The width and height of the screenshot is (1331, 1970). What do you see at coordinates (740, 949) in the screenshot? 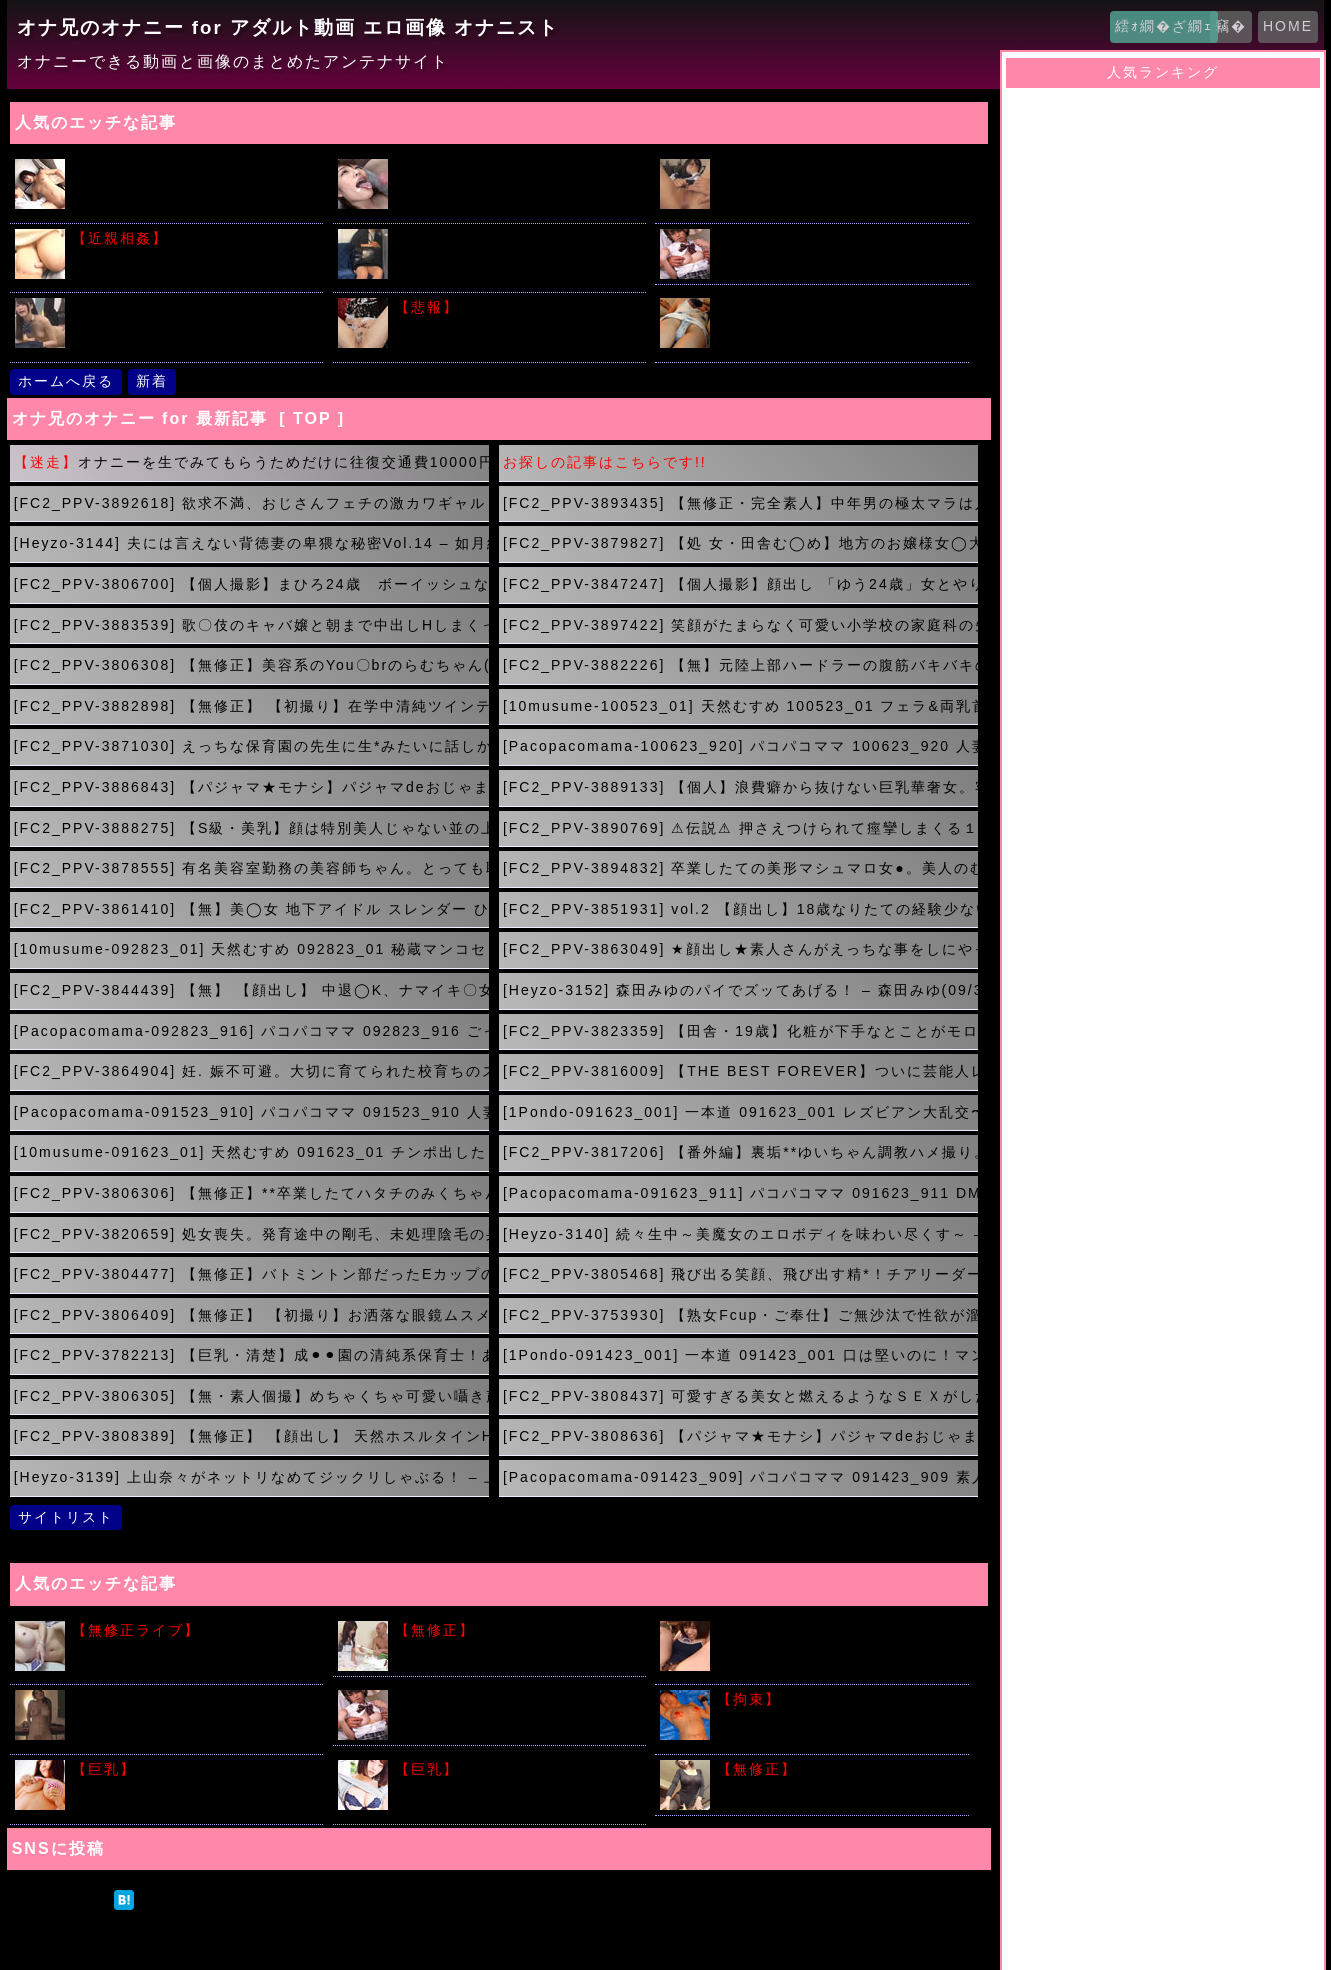
I see `[FC2_PPV-3863049] ★顔出し★素人さんがえっちな事をしにやってきた！ケース＃10 スケスケ衣装の白いパンストで3Pしちゃうゆめかちゃん（20）の場合(10/01 01:00)` at bounding box center [740, 949].